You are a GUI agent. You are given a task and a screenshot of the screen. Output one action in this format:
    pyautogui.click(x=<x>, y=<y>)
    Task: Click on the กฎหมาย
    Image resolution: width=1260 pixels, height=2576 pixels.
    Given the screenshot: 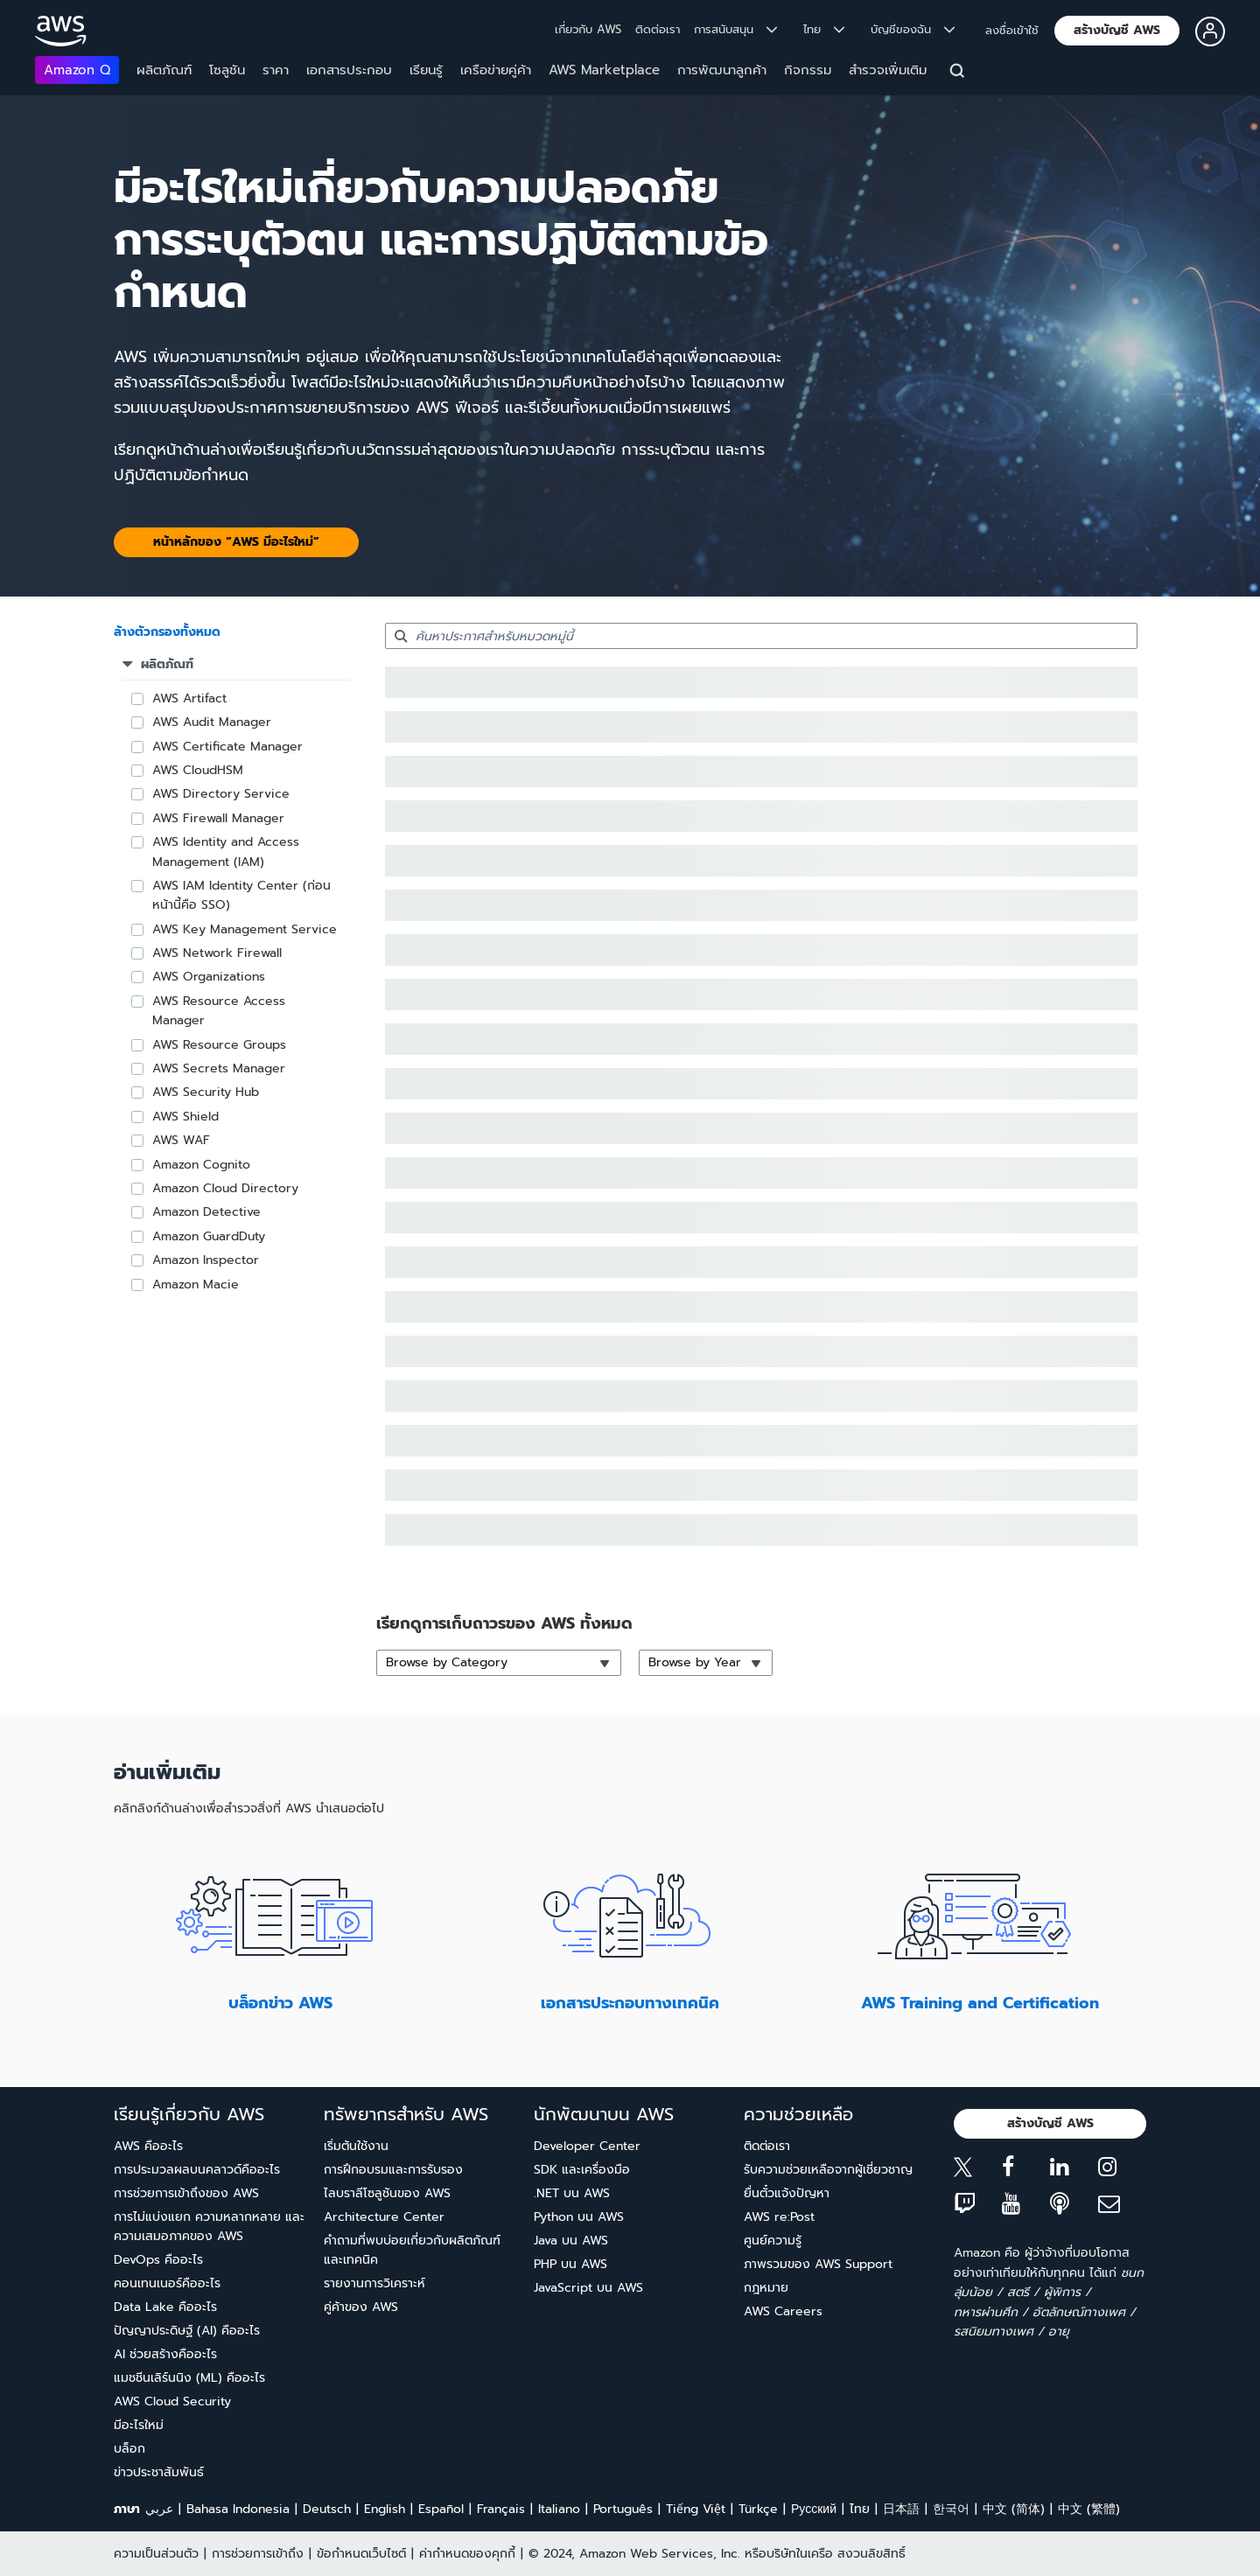 What is the action you would take?
    pyautogui.click(x=766, y=2288)
    